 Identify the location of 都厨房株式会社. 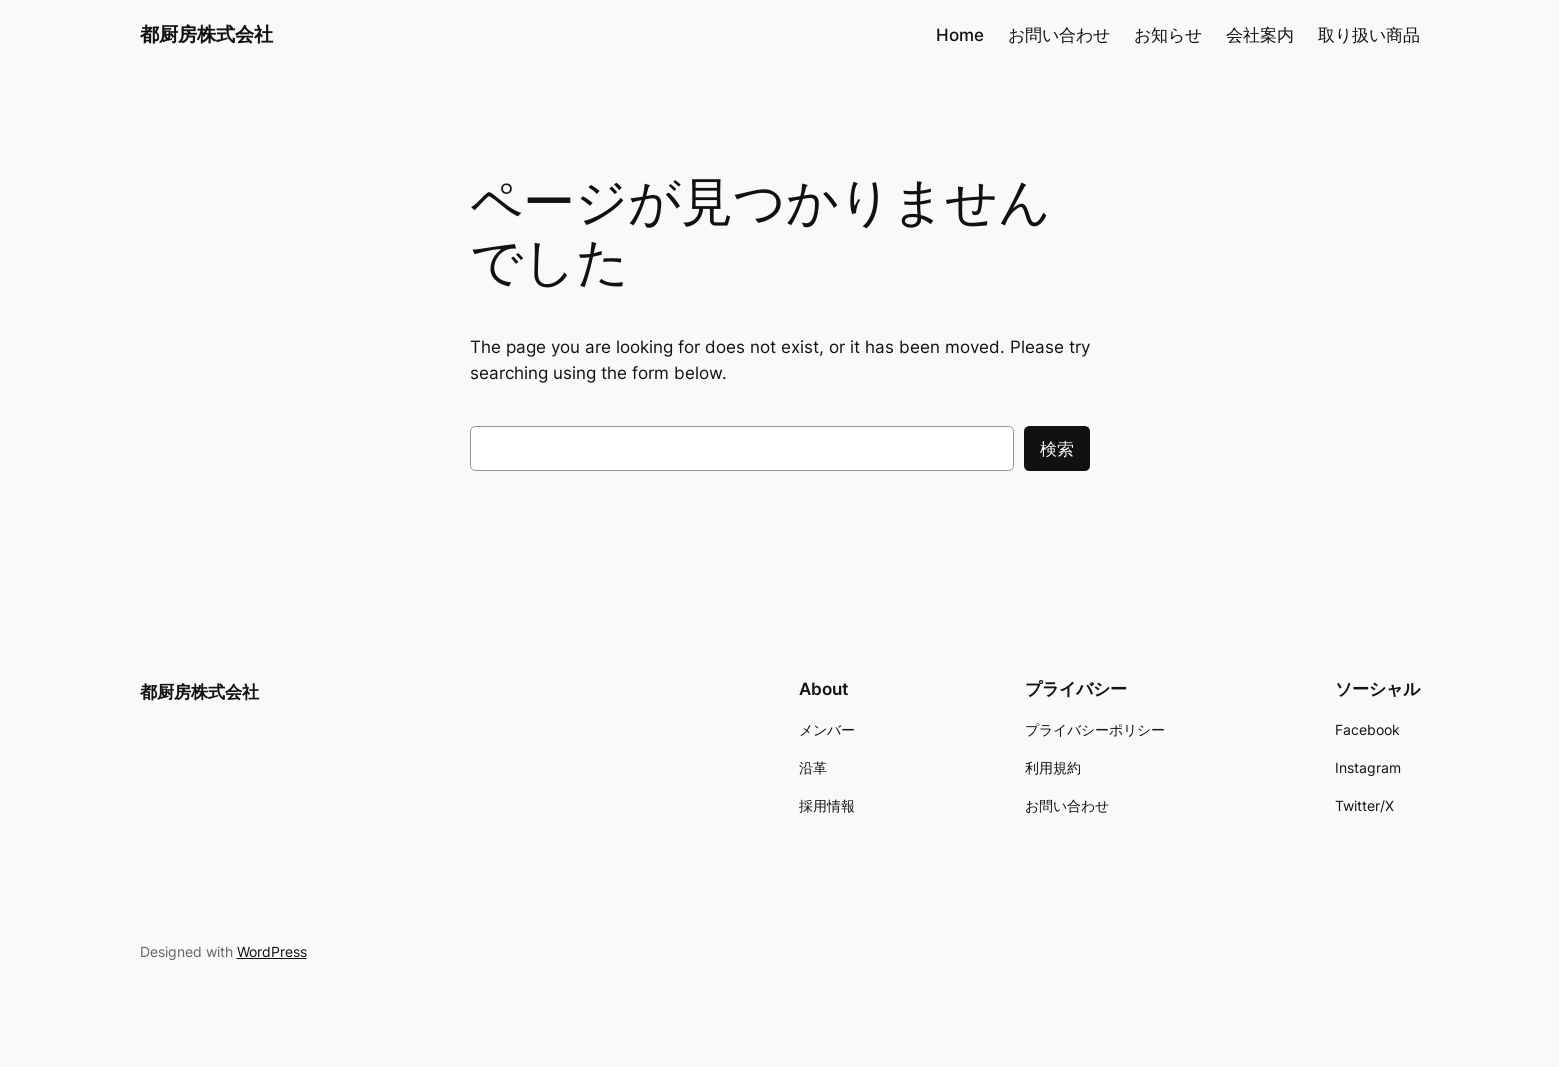
(206, 34).